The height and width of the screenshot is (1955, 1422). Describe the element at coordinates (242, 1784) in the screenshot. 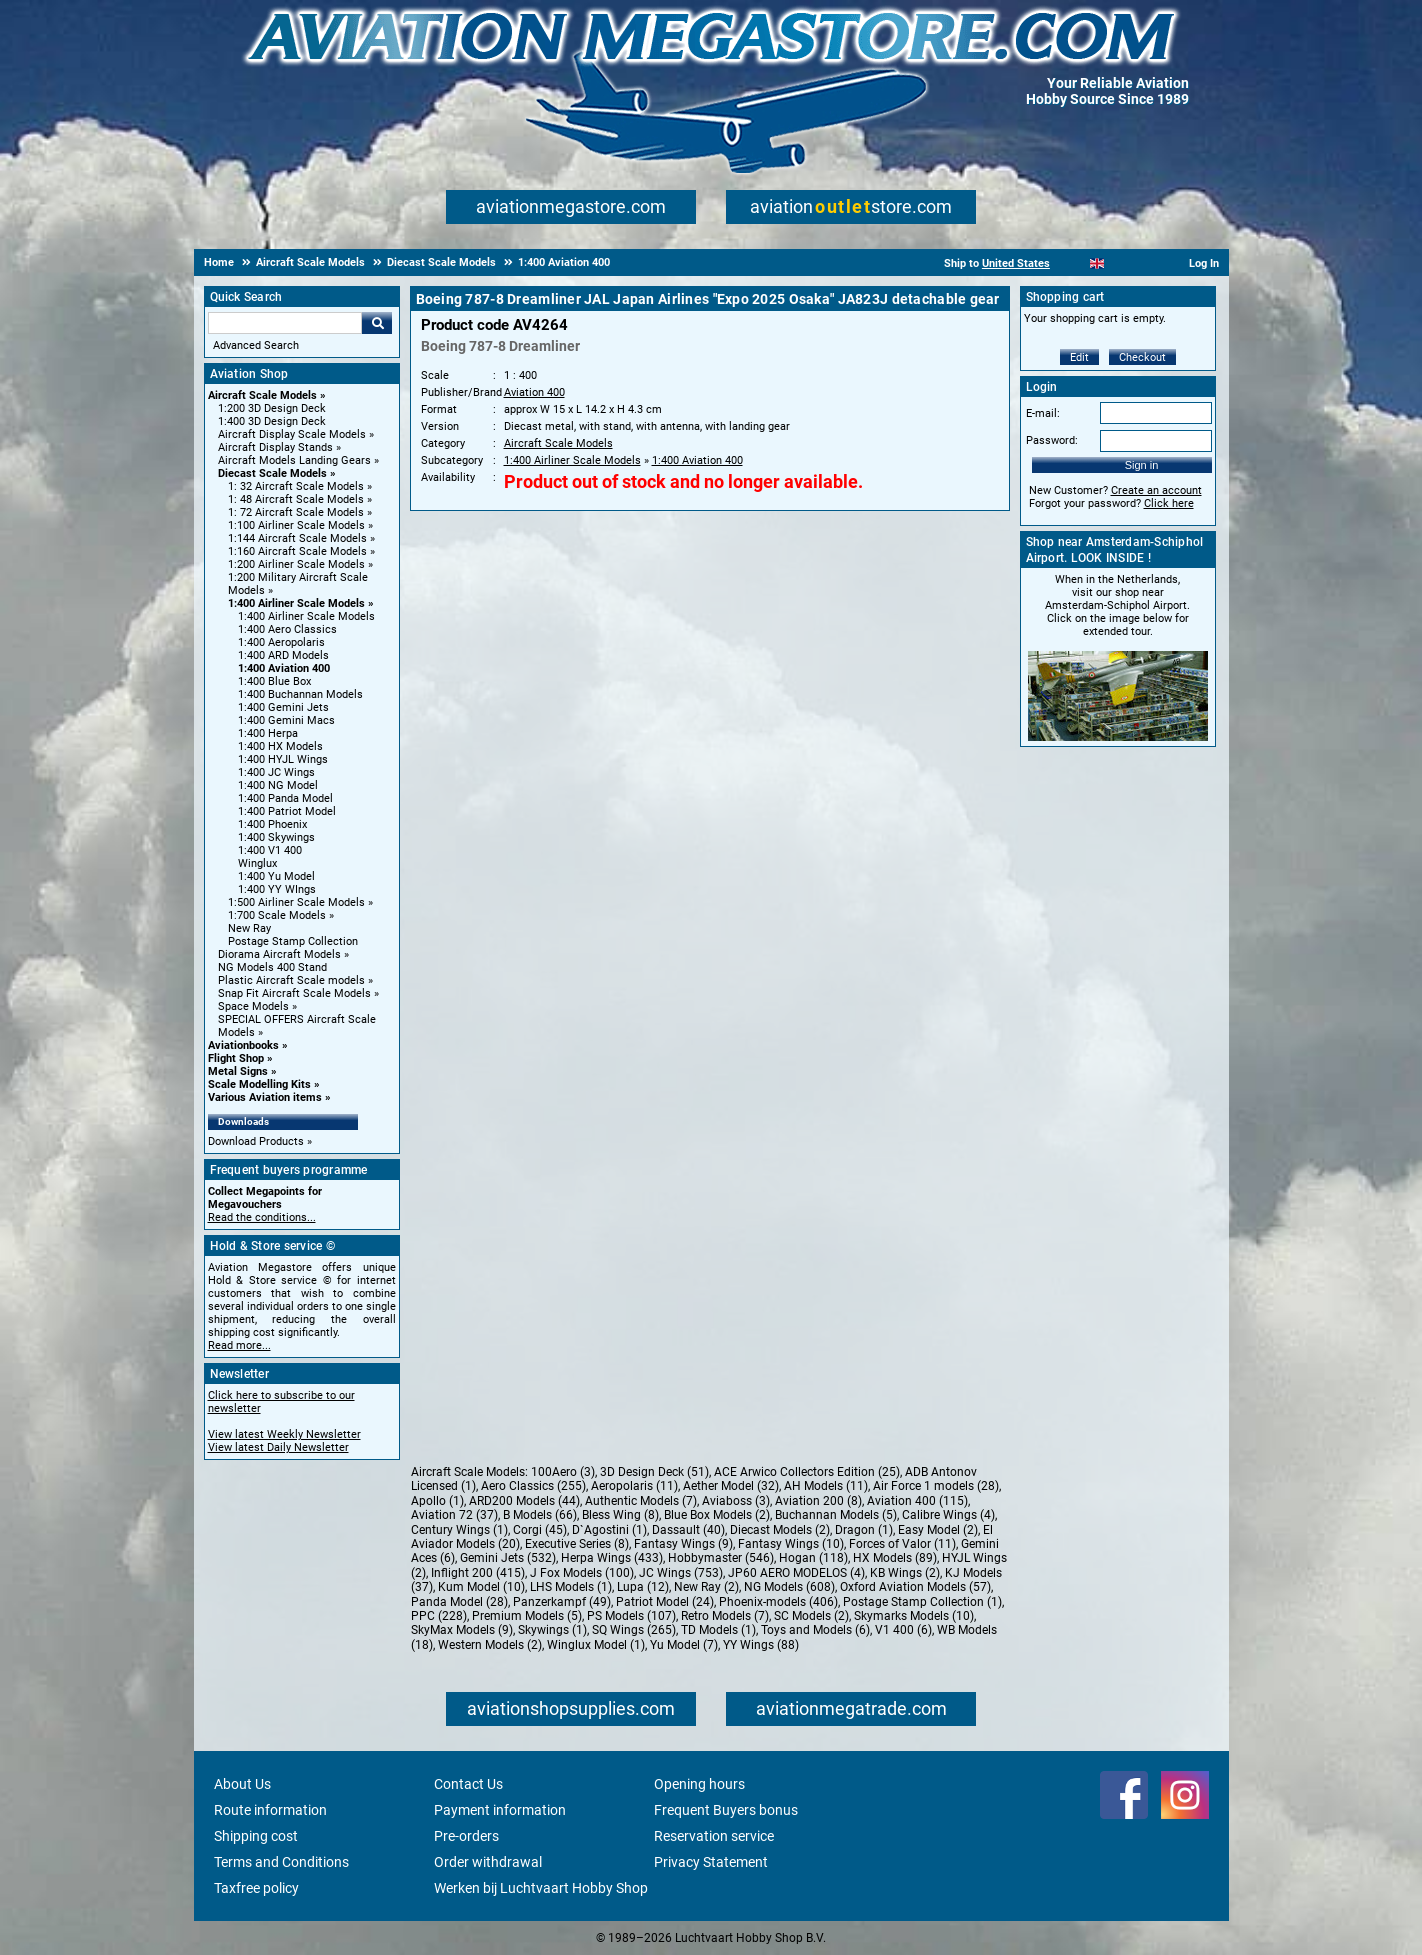

I see `About Us` at that location.